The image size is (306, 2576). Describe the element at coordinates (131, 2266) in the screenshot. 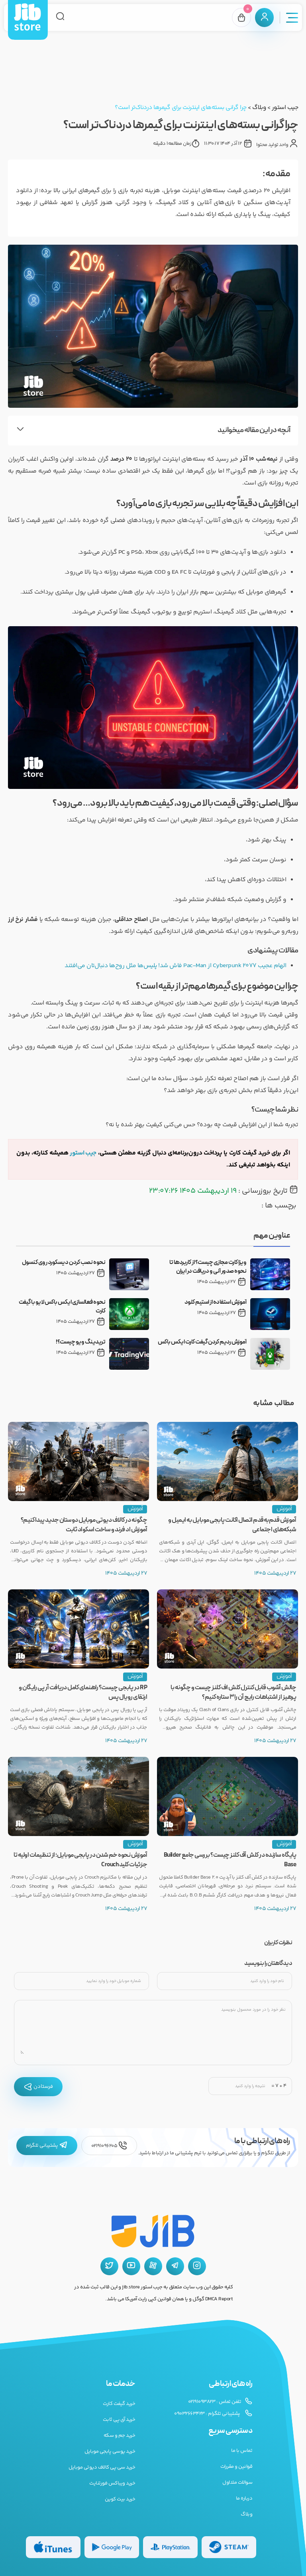

I see `[یوتیوب جیب استور]` at that location.